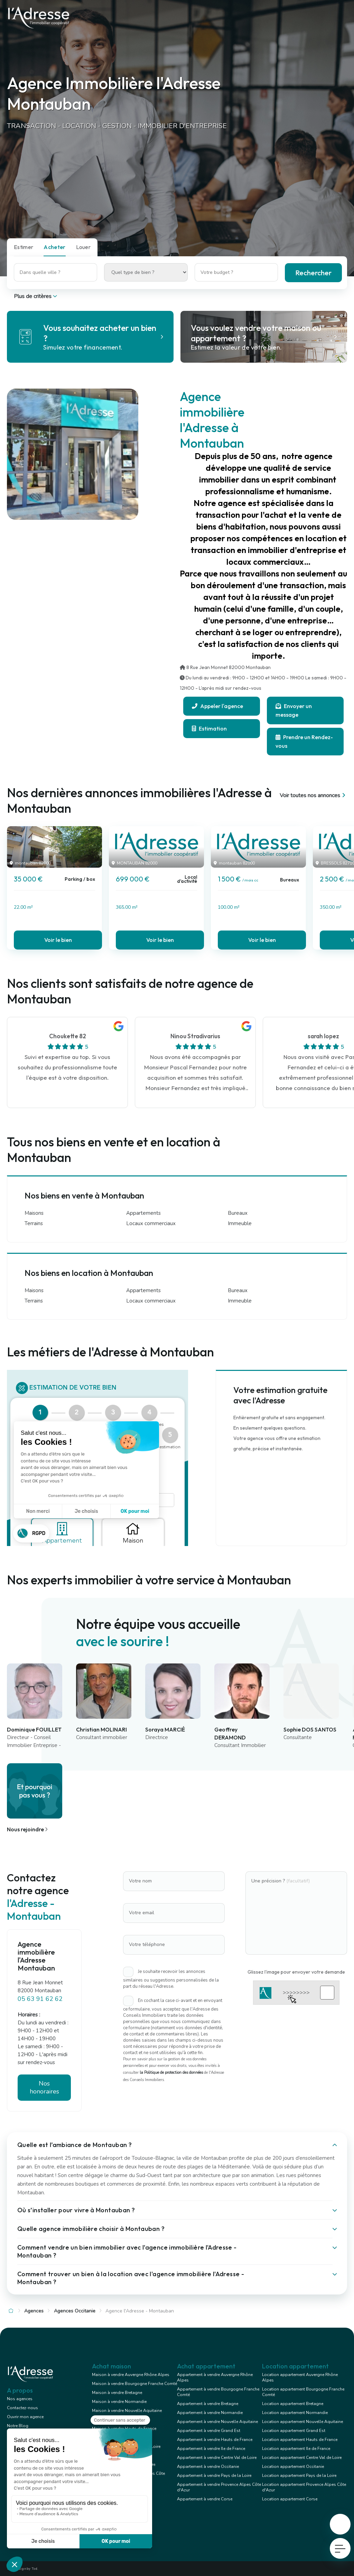 This screenshot has width=354, height=2576. What do you see at coordinates (302, 2421) in the screenshot?
I see `Location appartement Nouvelle Aquitaine` at bounding box center [302, 2421].